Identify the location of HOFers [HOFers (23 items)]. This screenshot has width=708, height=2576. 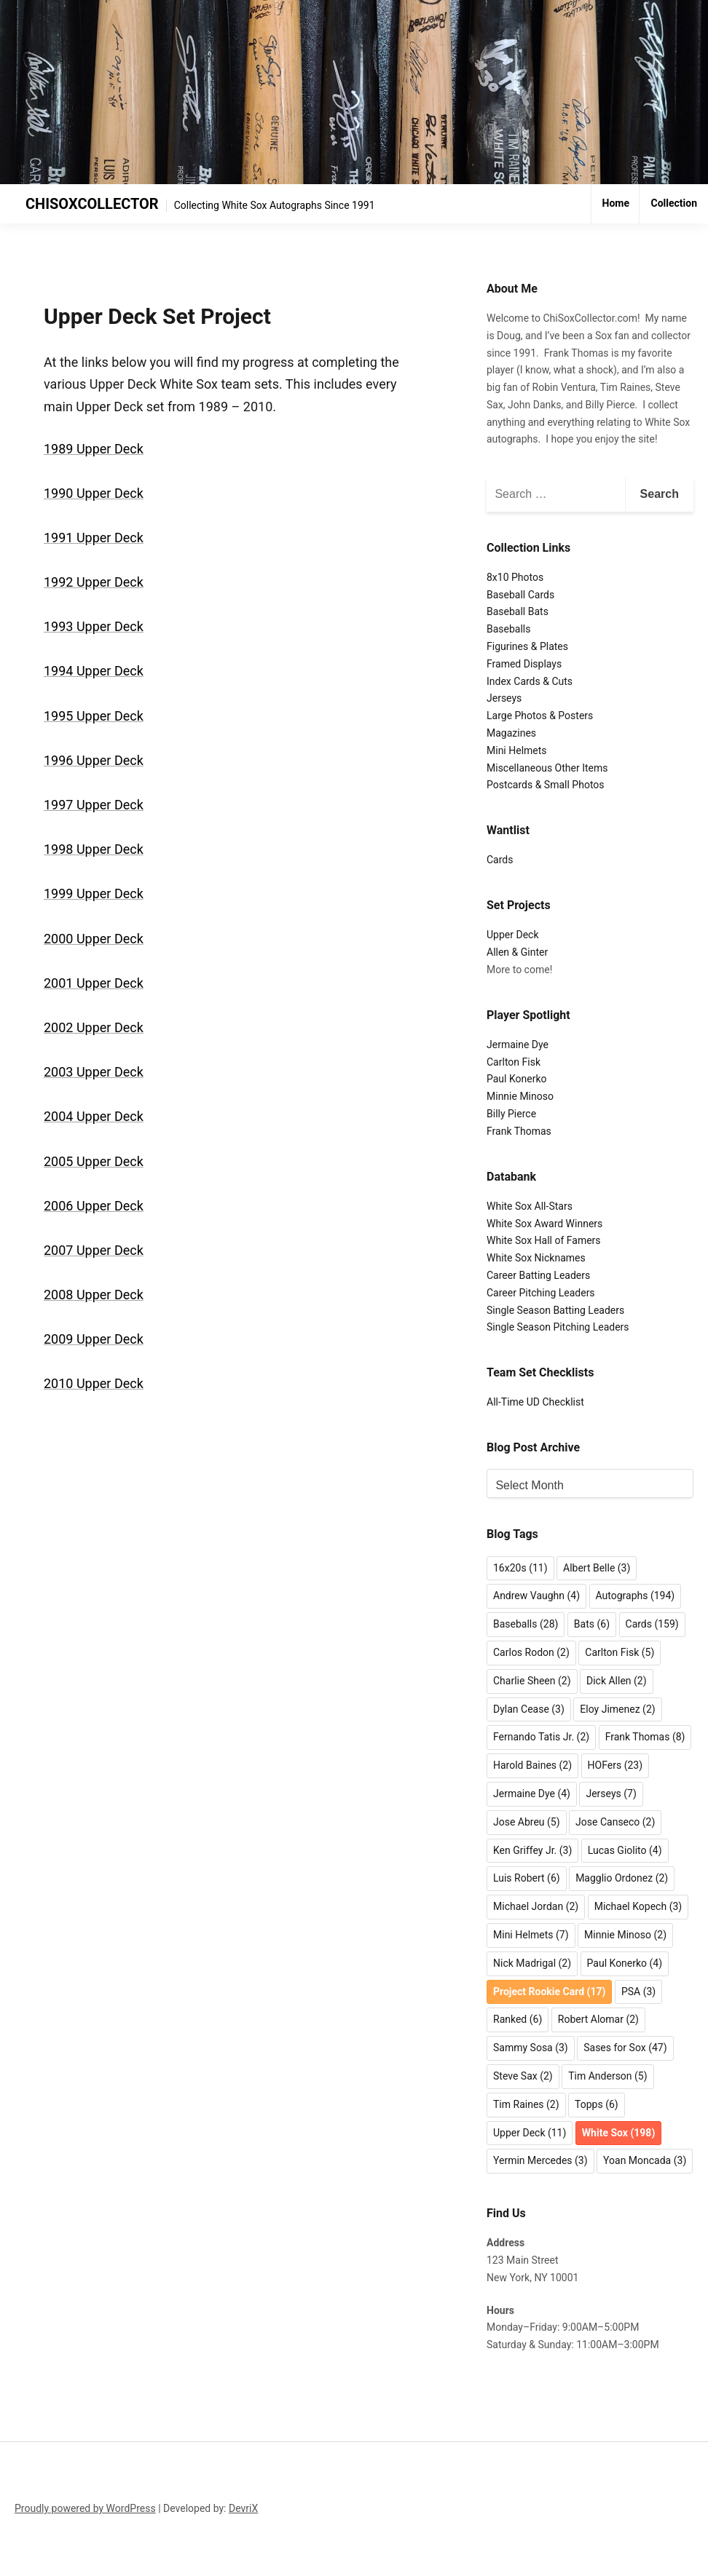
(615, 1765).